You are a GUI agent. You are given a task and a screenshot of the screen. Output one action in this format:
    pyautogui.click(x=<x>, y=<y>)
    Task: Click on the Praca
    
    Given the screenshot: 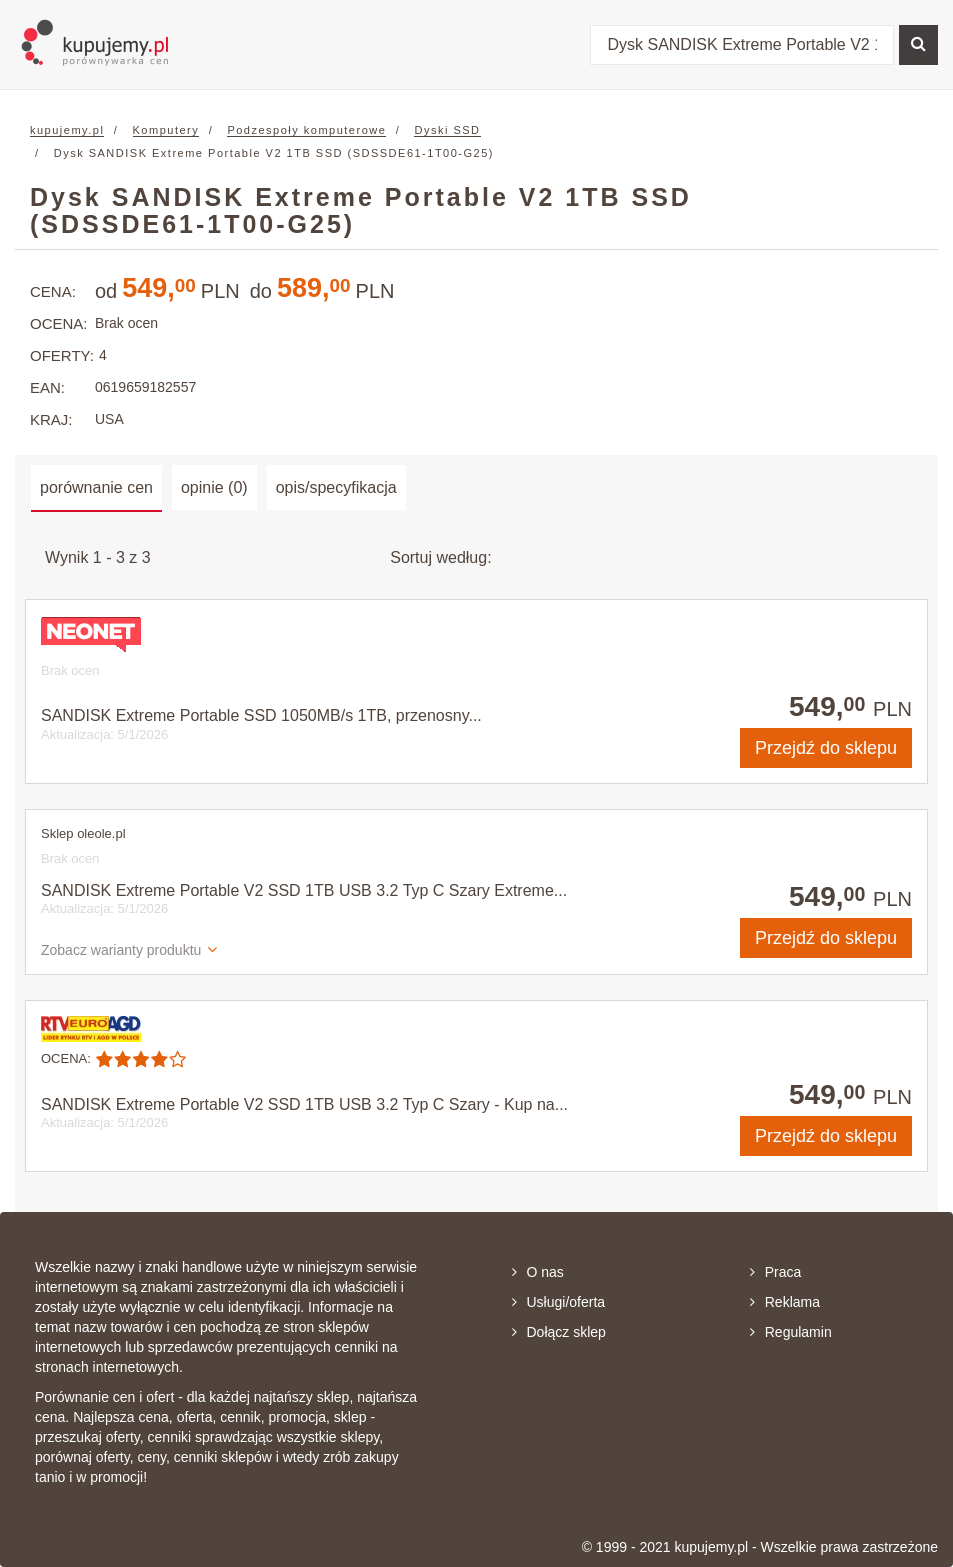 What is the action you would take?
    pyautogui.click(x=776, y=1272)
    